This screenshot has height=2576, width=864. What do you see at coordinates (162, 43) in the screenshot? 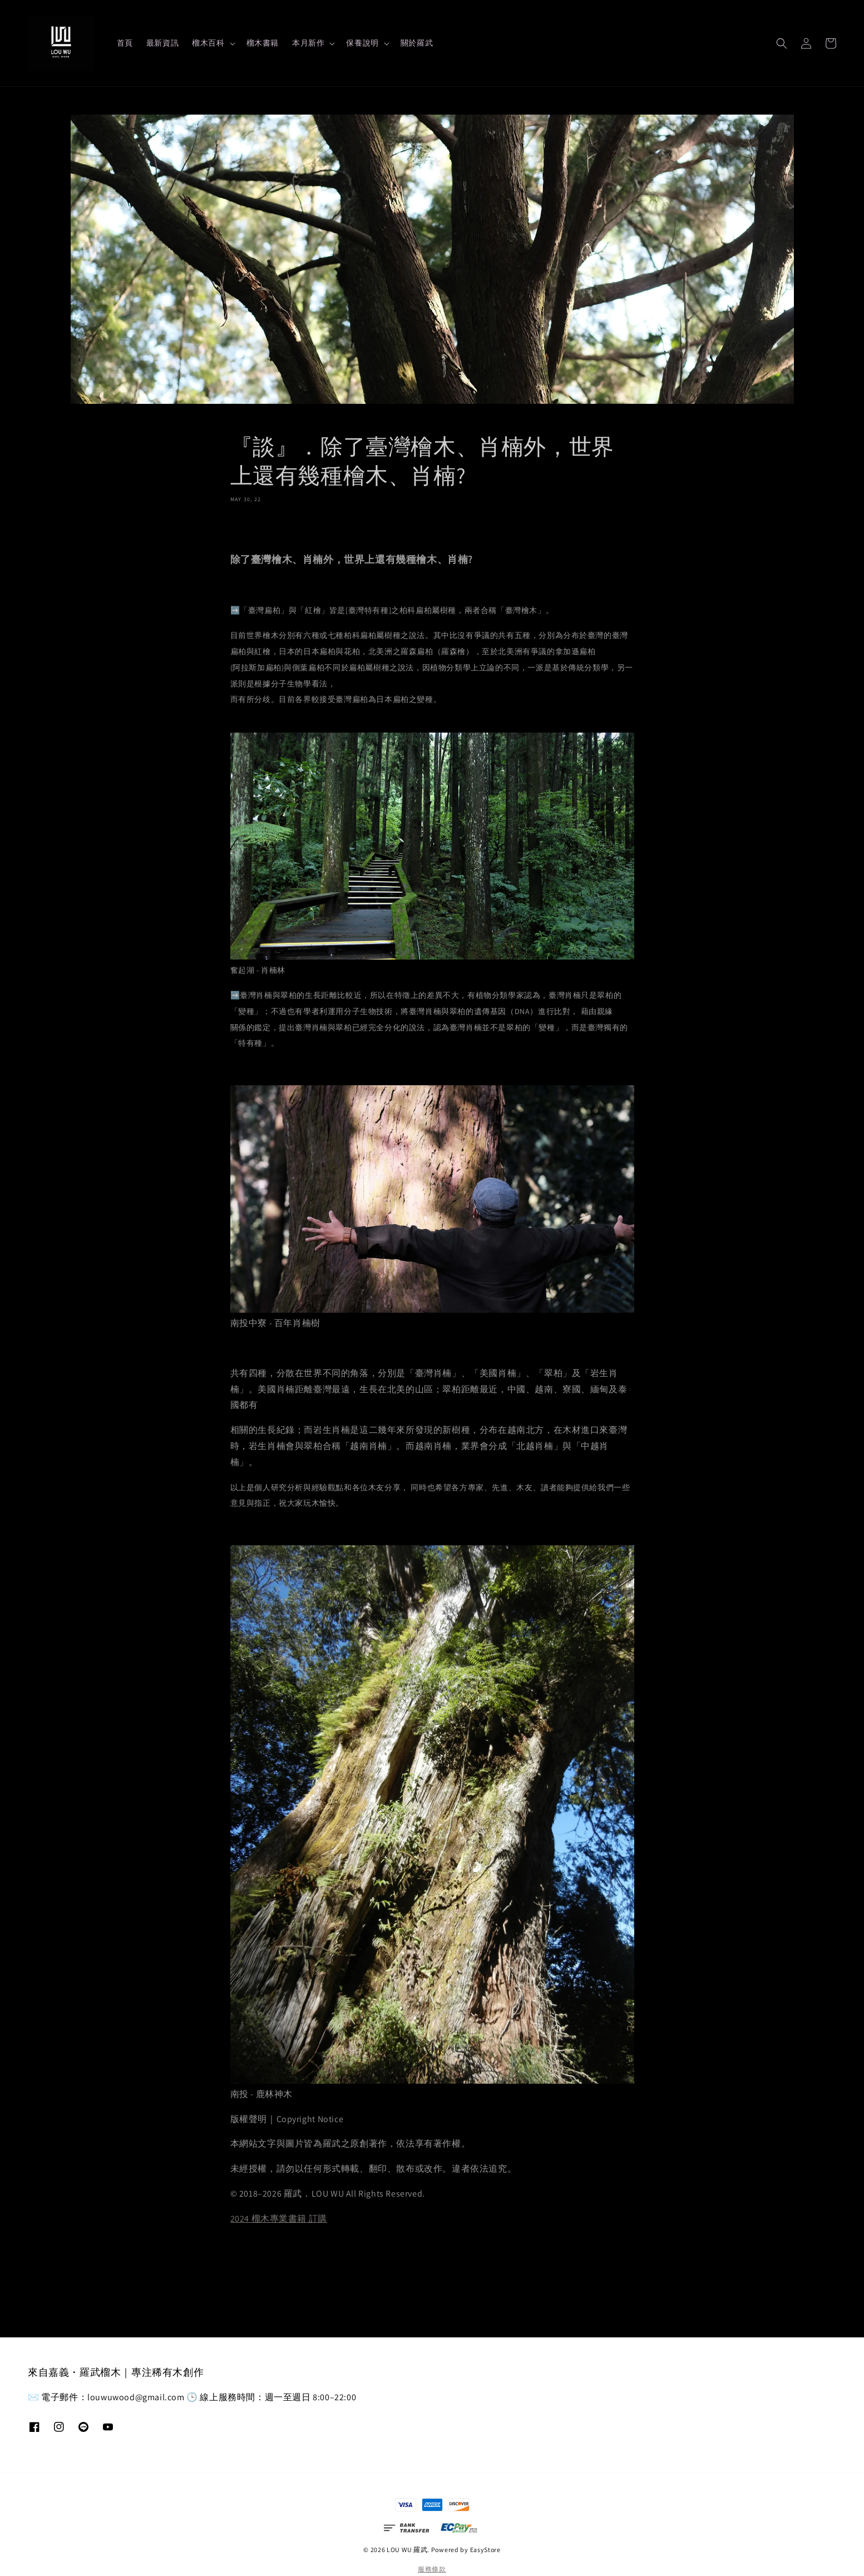
I see `最新資訊` at bounding box center [162, 43].